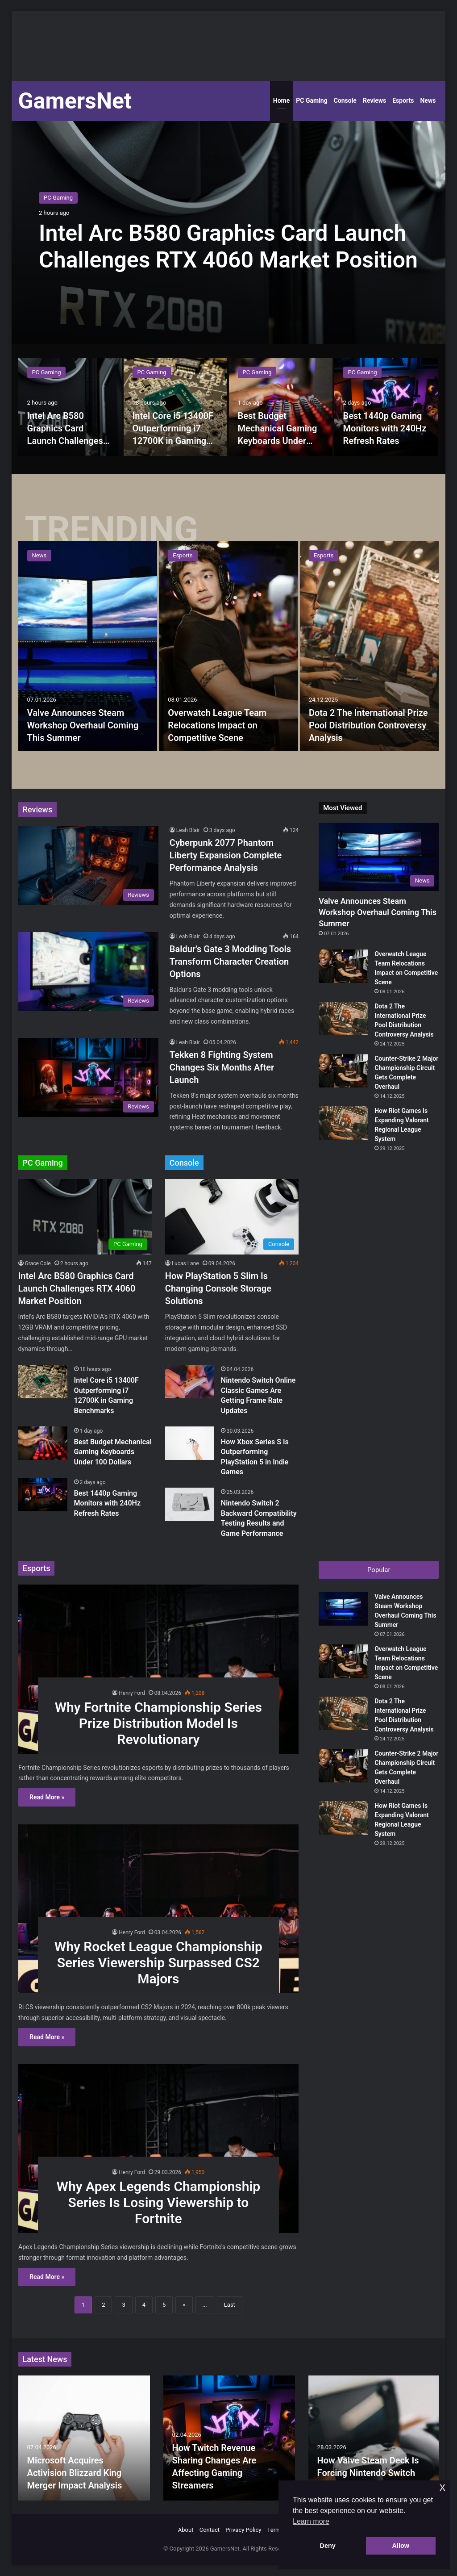 The height and width of the screenshot is (2576, 457). I want to click on Last, so click(229, 2304).